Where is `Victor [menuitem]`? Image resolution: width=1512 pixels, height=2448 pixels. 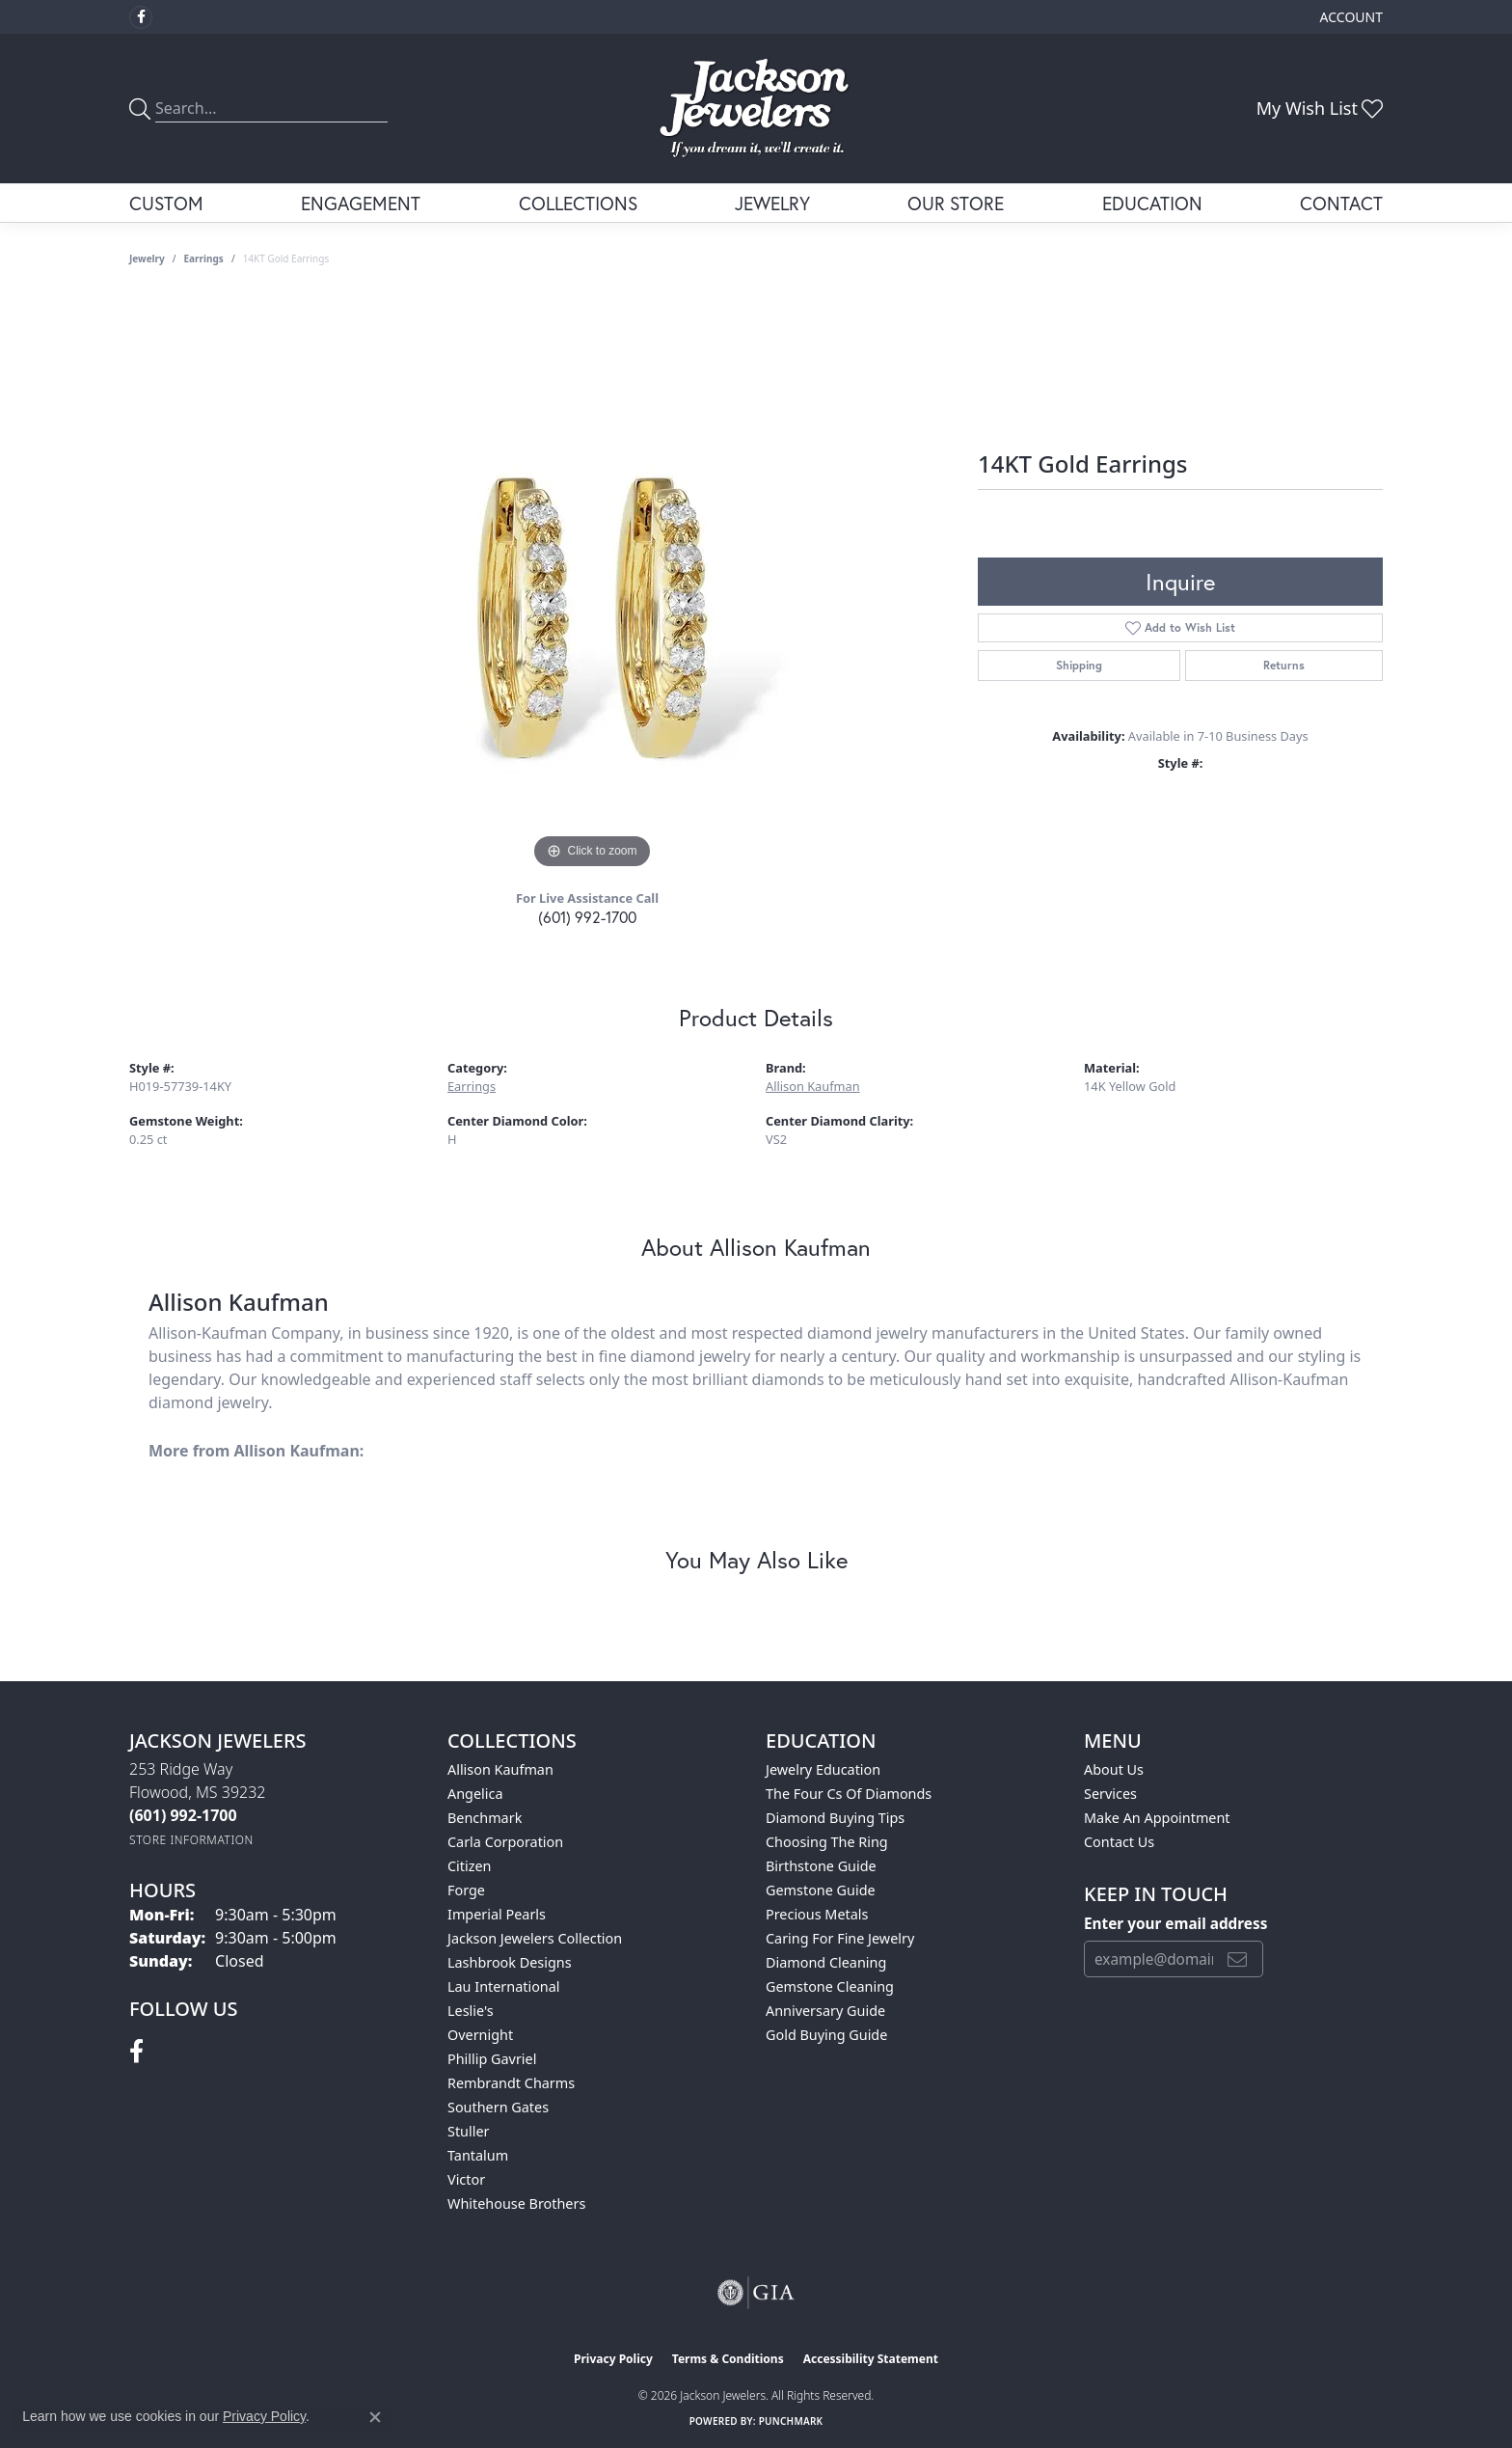
Victor [menuitem] is located at coordinates (466, 2179).